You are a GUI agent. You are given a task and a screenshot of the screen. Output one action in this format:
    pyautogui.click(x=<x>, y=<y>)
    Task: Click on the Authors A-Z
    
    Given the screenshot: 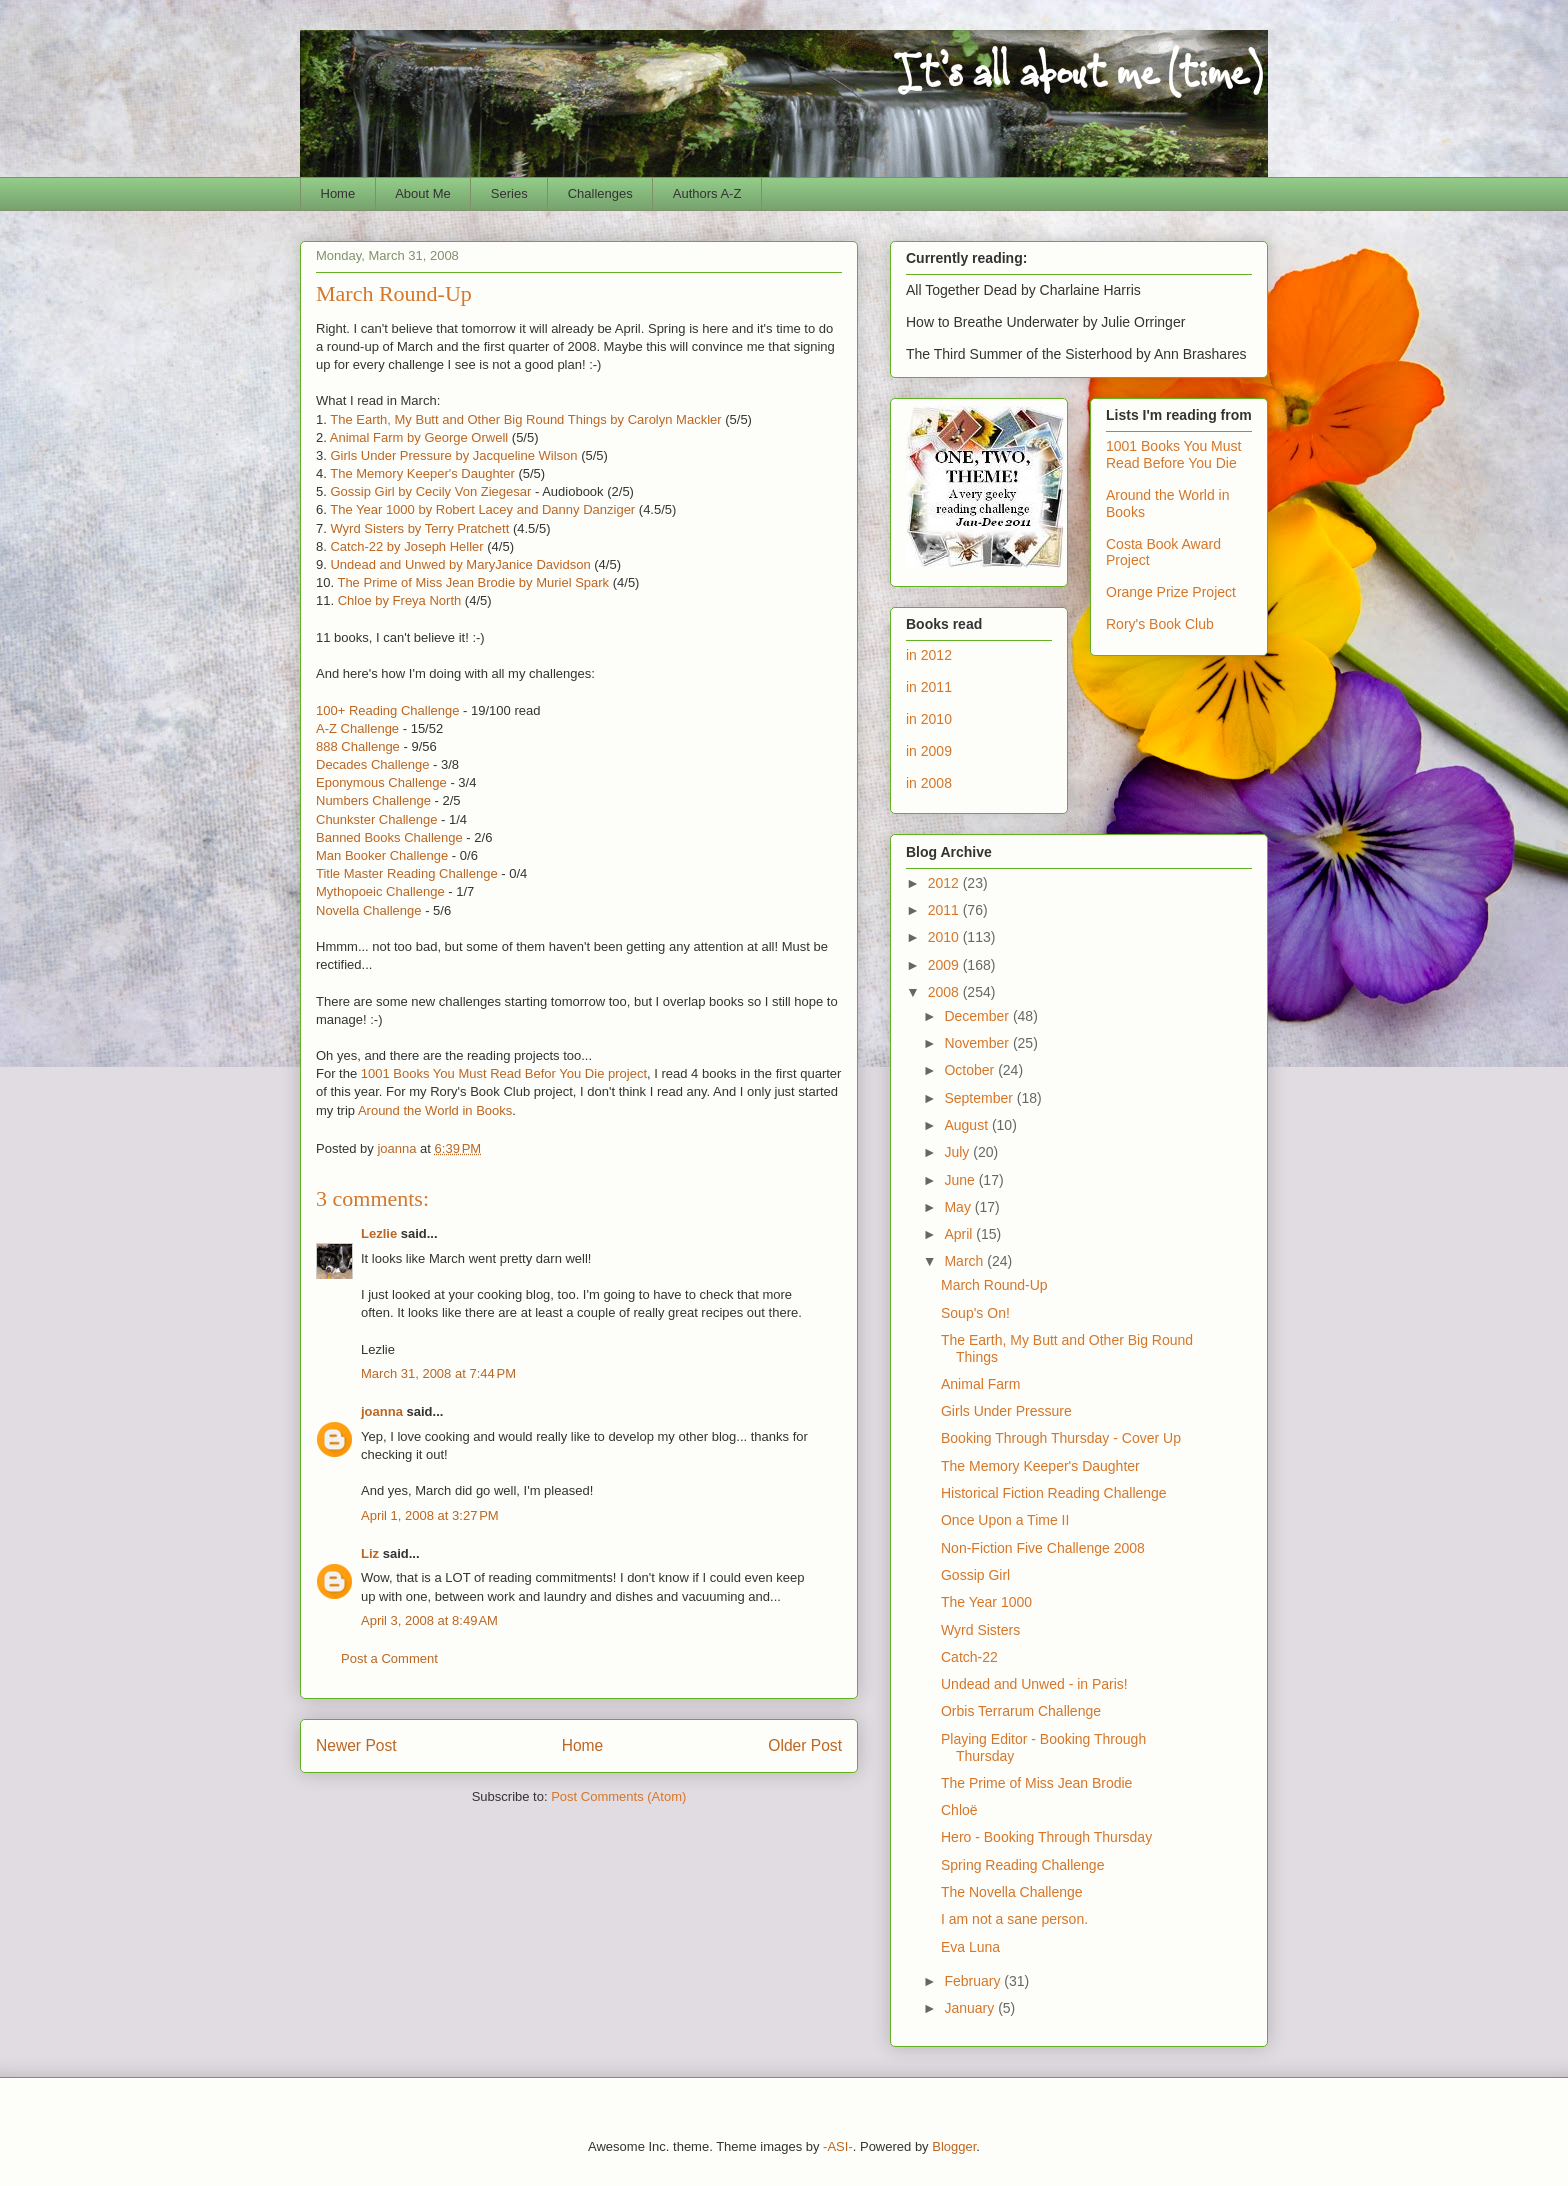 What is the action you would take?
    pyautogui.click(x=707, y=193)
    